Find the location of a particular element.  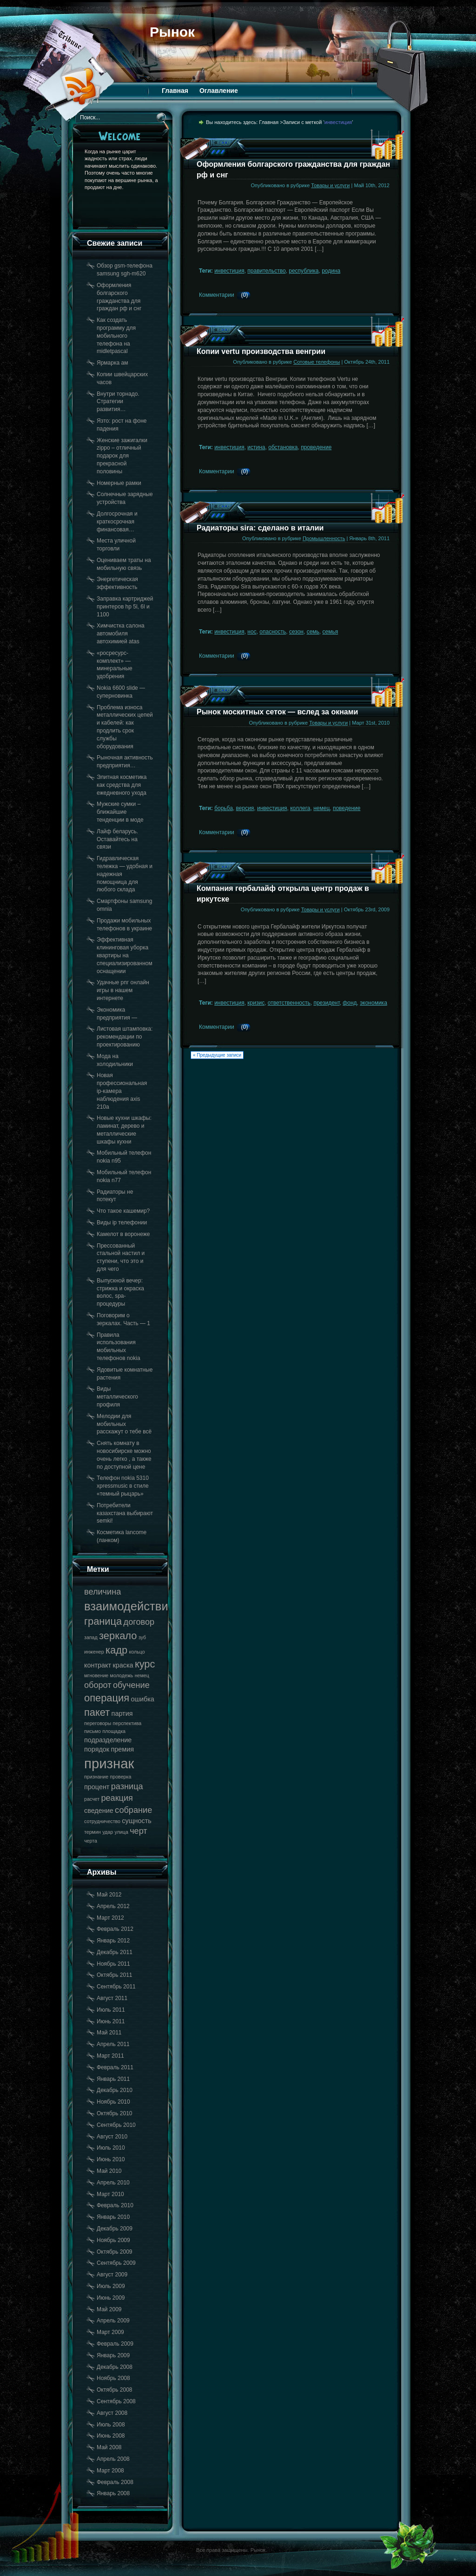

Рынок москитных сеток — вслед за окнами is located at coordinates (277, 712).